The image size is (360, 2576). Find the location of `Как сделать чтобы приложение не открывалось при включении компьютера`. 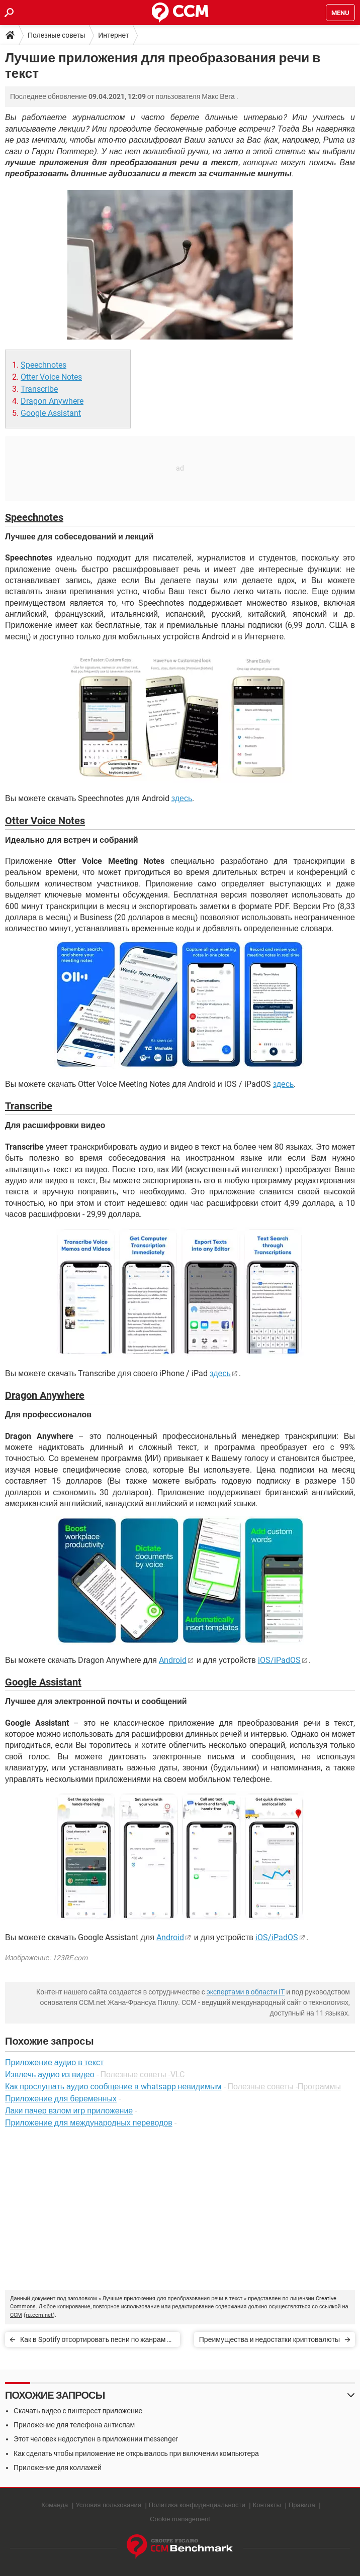

Как сделать чтобы приложение не открывалось при включении компьютера is located at coordinates (136, 2453).